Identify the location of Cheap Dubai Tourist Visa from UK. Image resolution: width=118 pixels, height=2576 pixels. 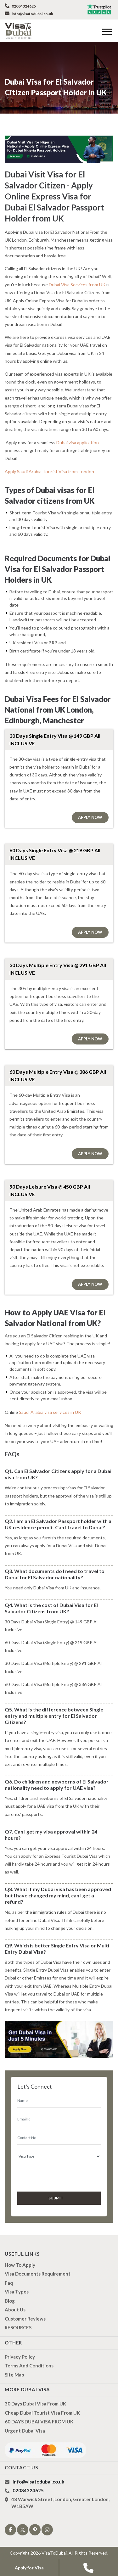
(42, 2412).